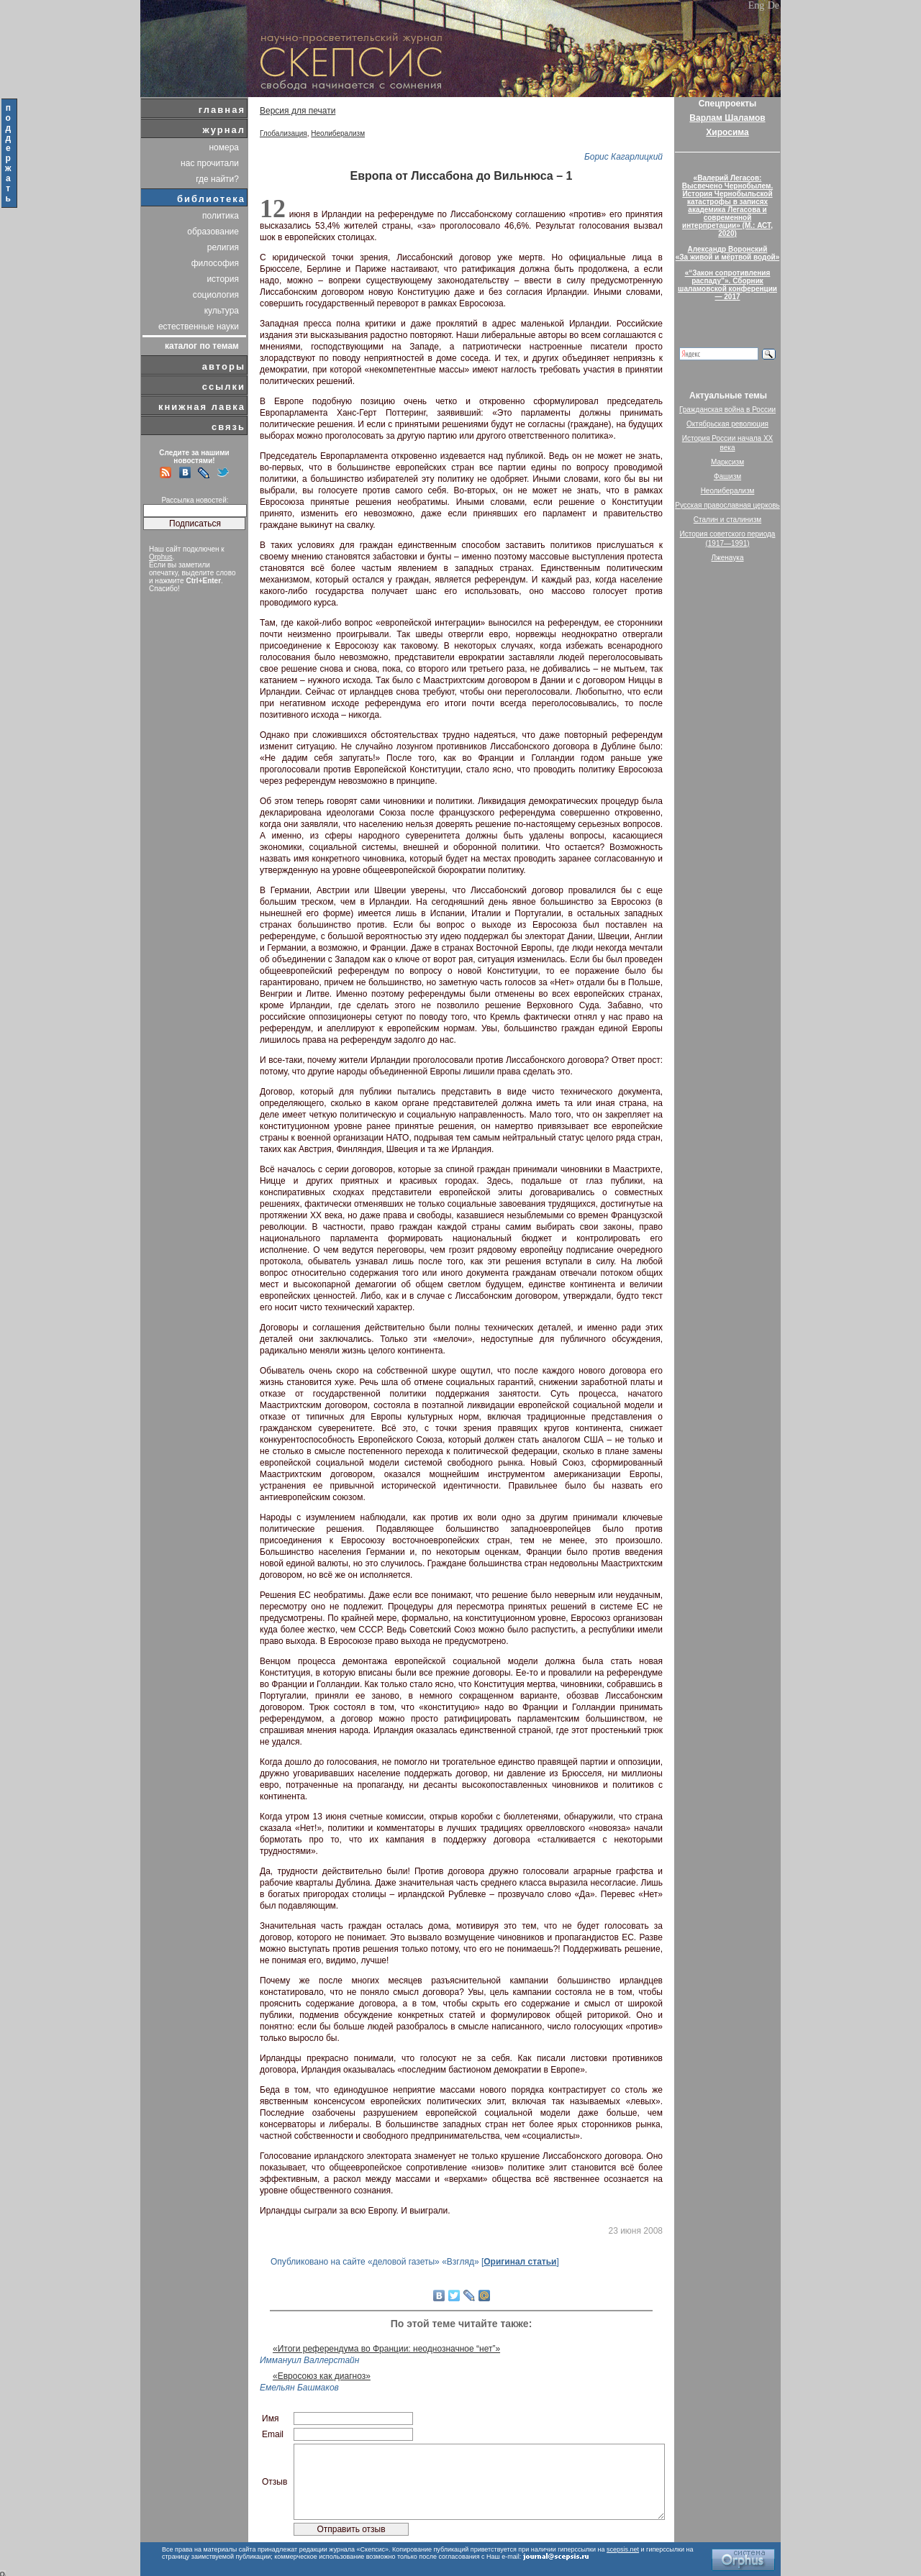 This screenshot has height=2576, width=921. What do you see at coordinates (220, 216) in the screenshot?
I see `политика` at bounding box center [220, 216].